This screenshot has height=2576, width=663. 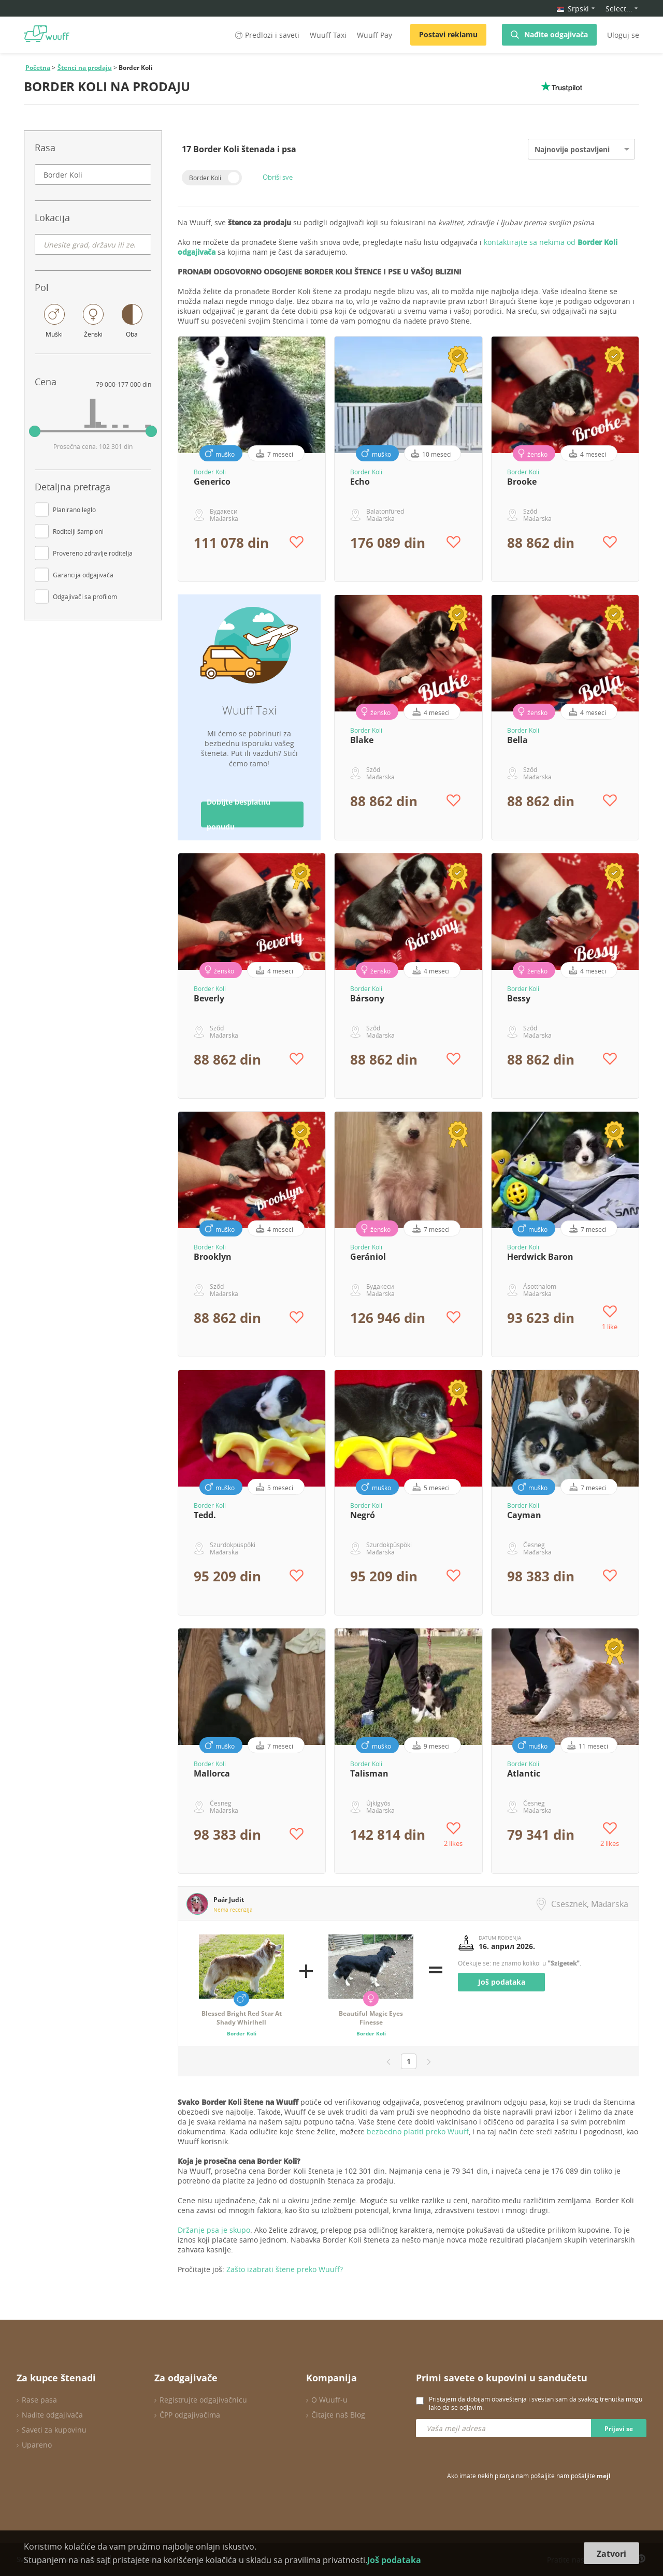 I want to click on Početna, so click(x=37, y=67).